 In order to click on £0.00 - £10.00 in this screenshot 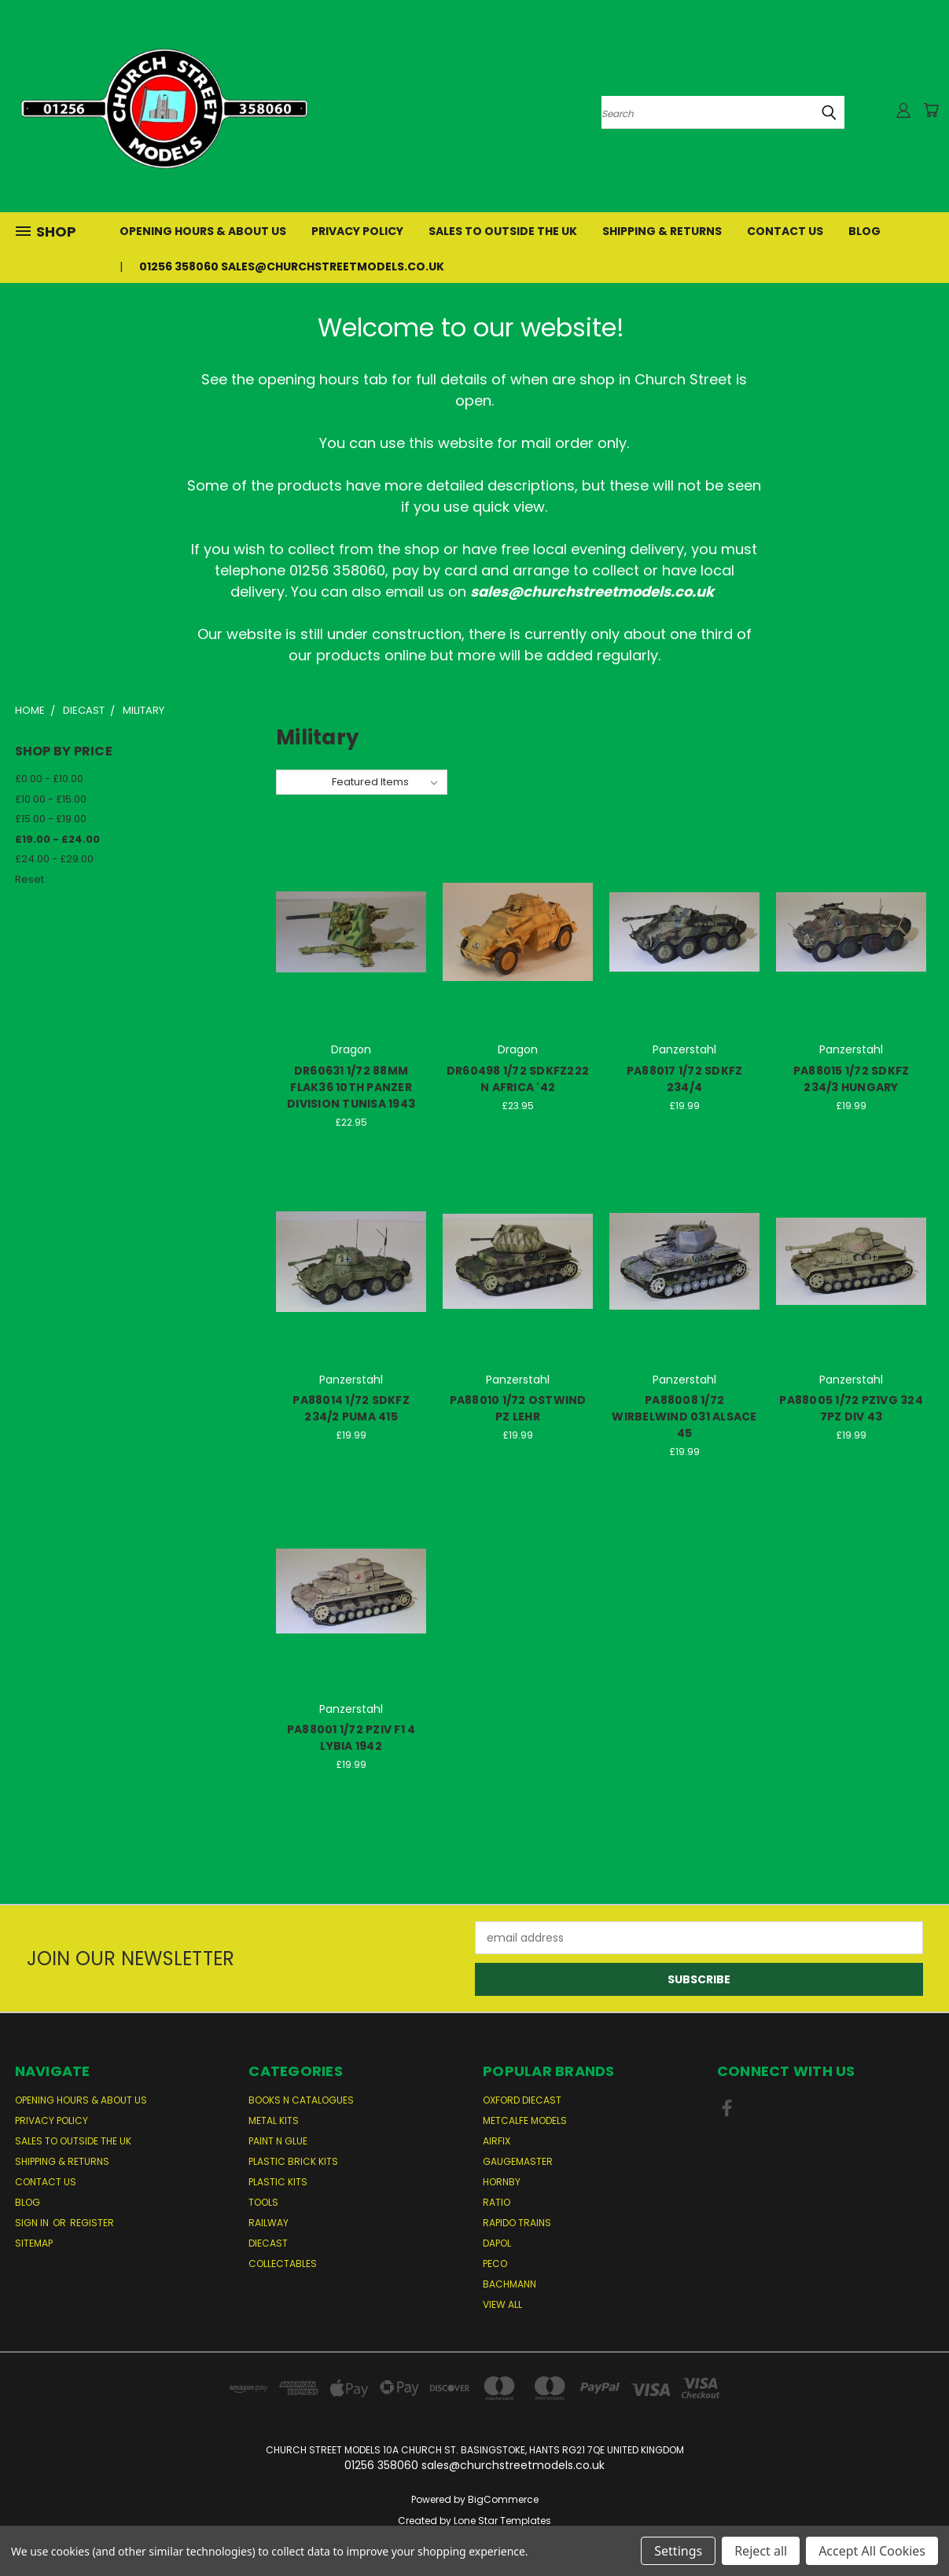, I will do `click(49, 778)`.